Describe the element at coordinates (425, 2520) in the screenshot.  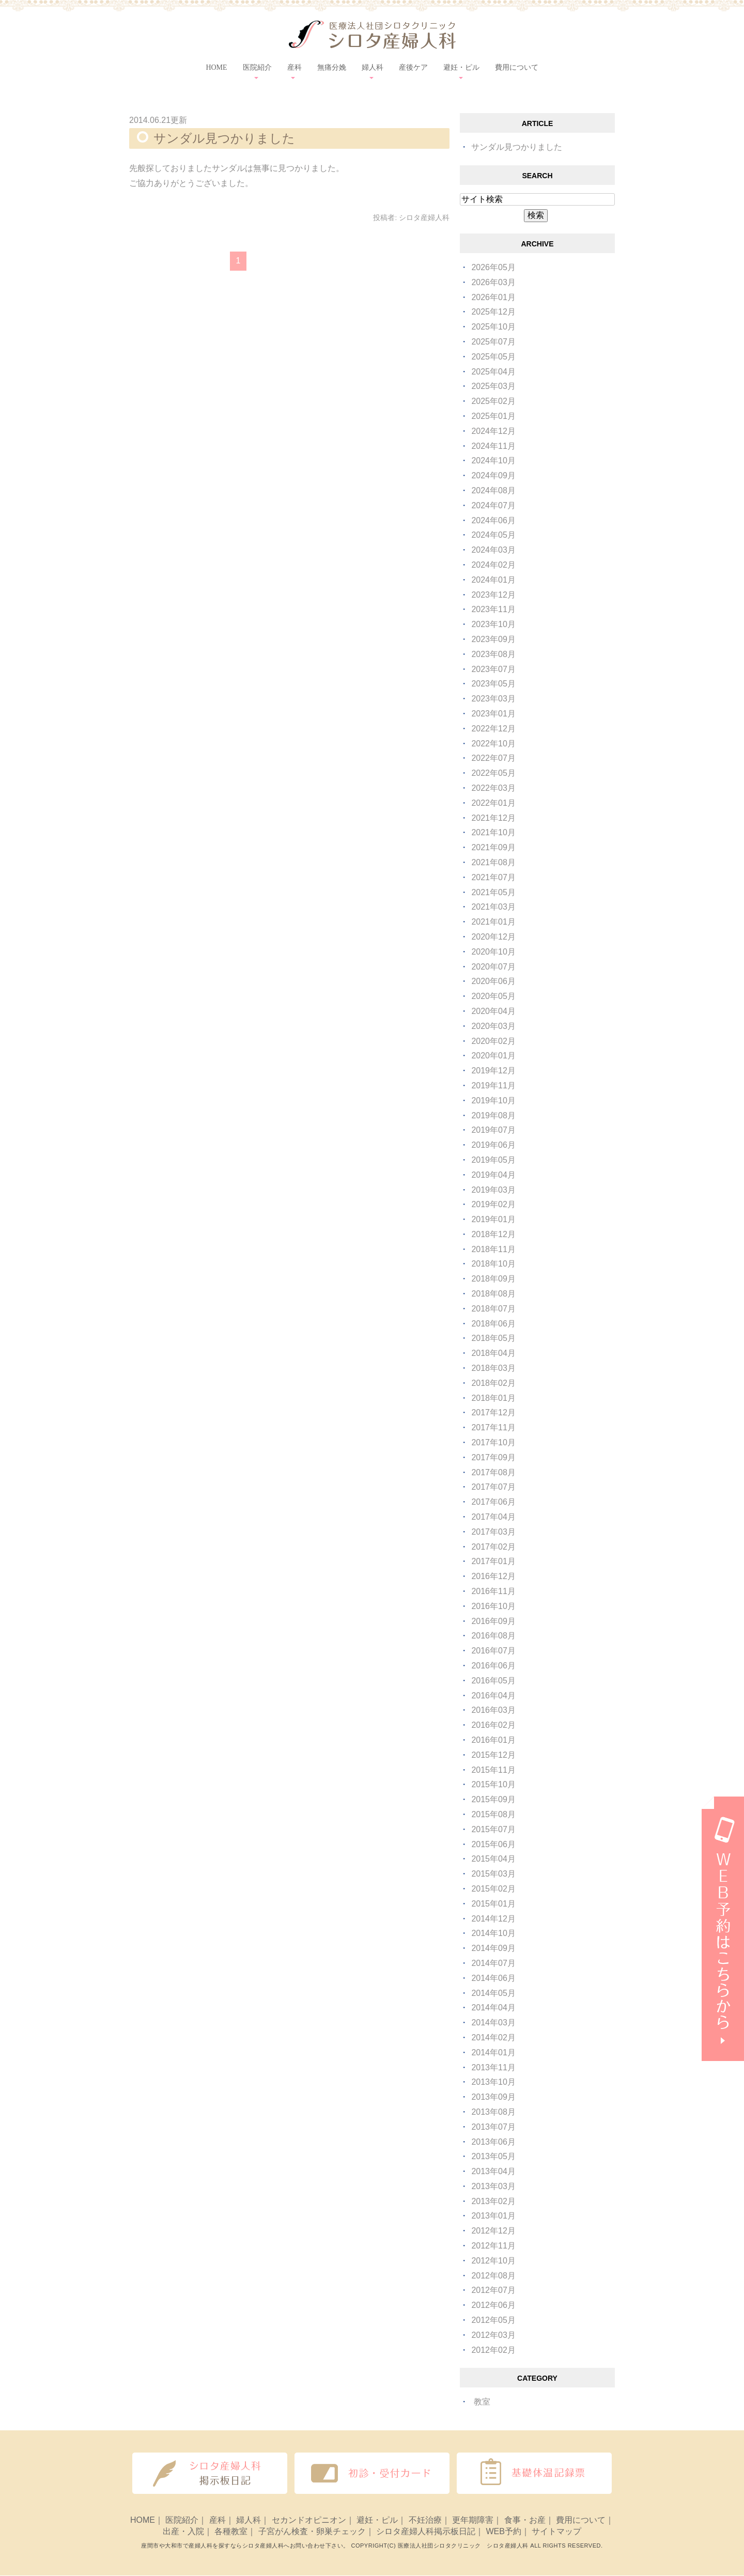
I see `不妊治療` at that location.